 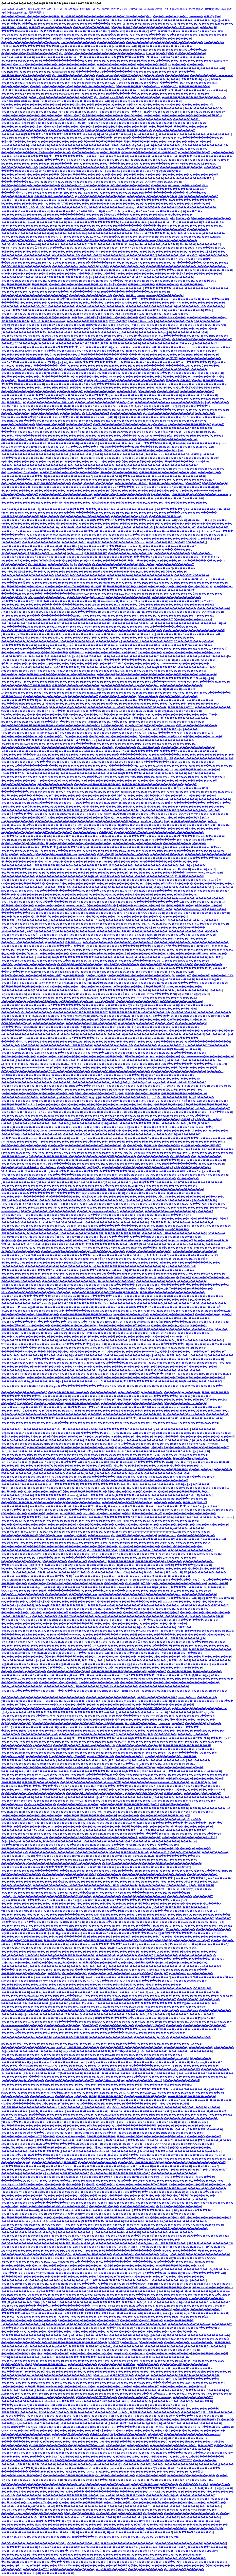 I want to click on ��Ƭav, so click(x=112, y=1443).